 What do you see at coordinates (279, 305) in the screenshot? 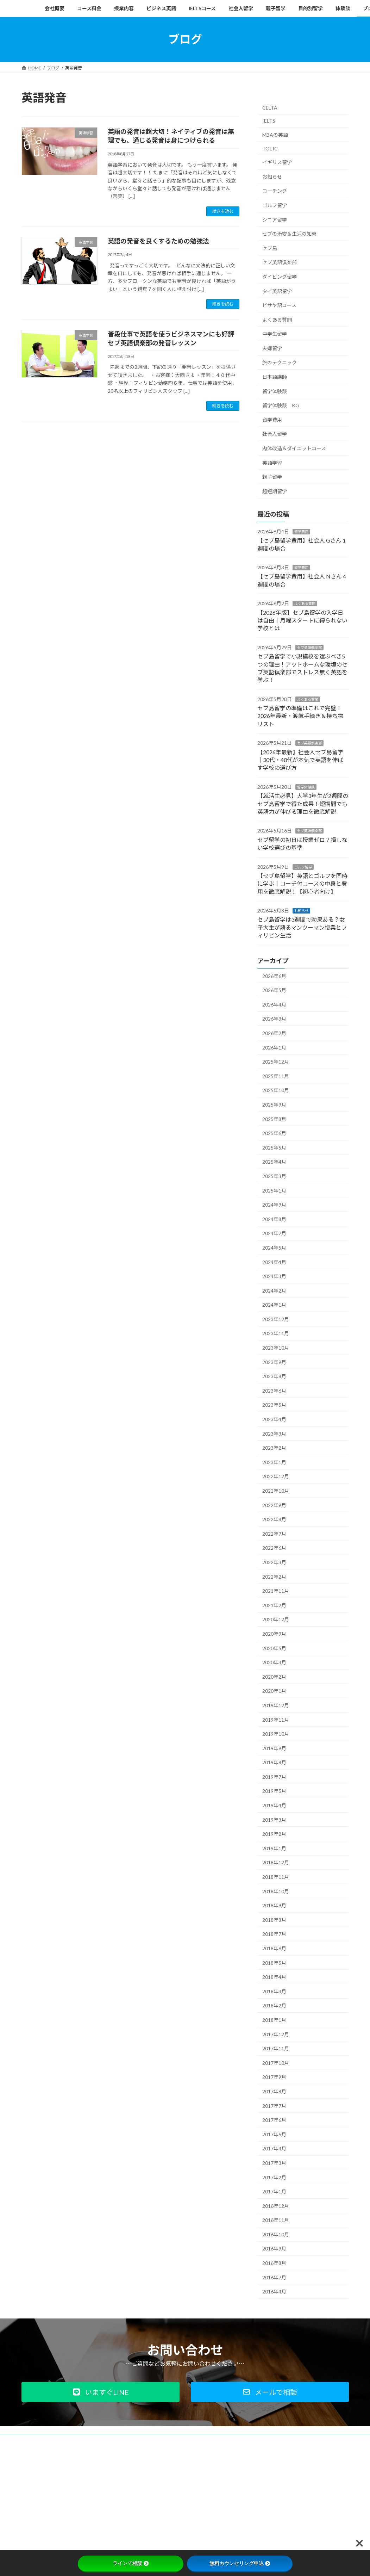
I see `ビサヤ語コース` at bounding box center [279, 305].